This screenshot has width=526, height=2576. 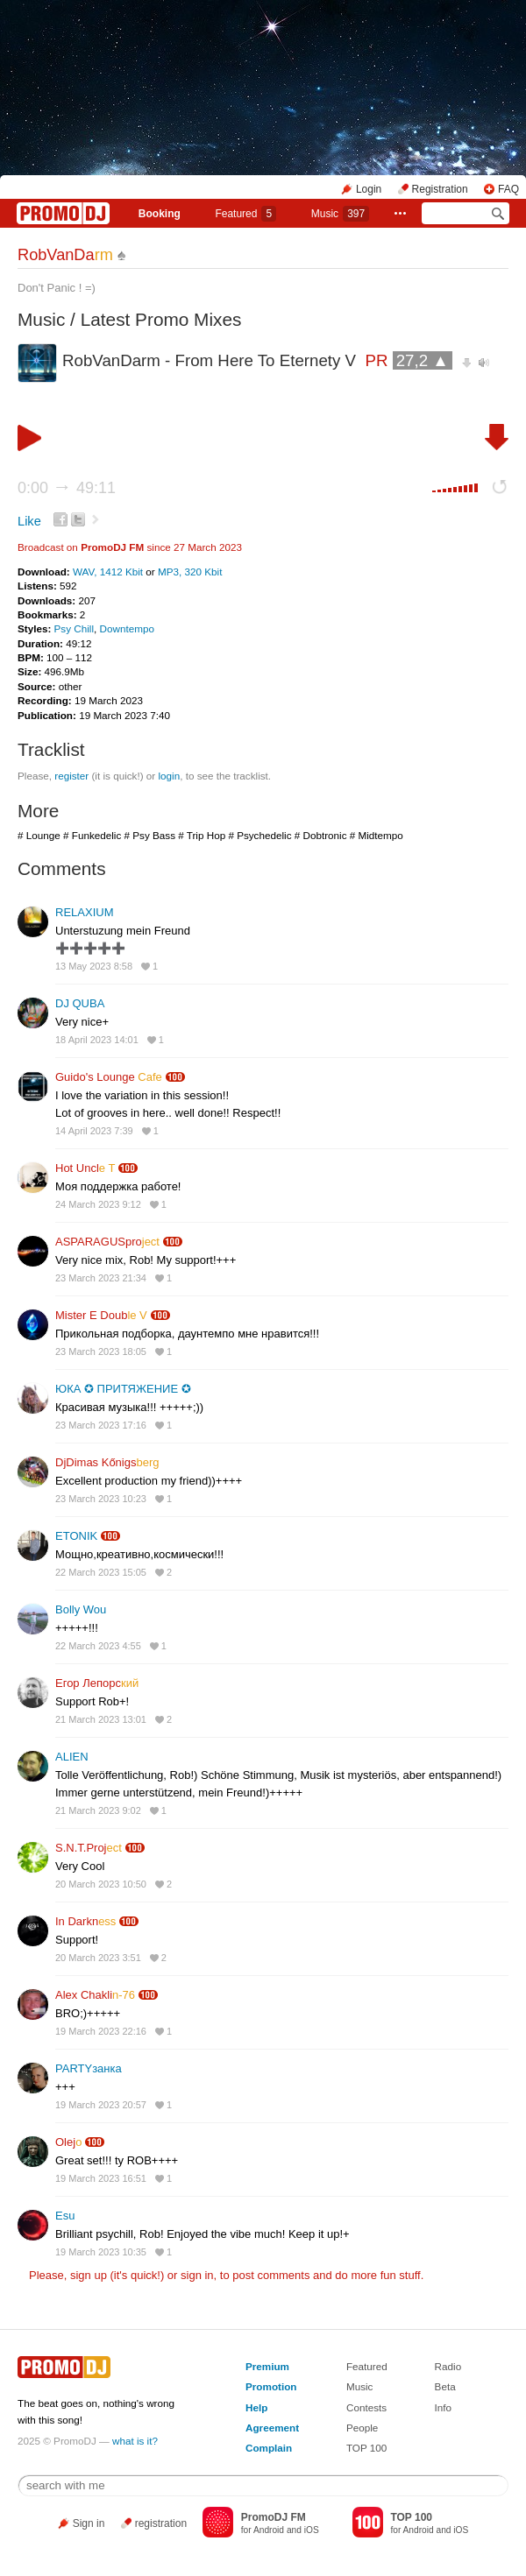 What do you see at coordinates (98, 1957) in the screenshot?
I see `20 March 2023 3:51` at bounding box center [98, 1957].